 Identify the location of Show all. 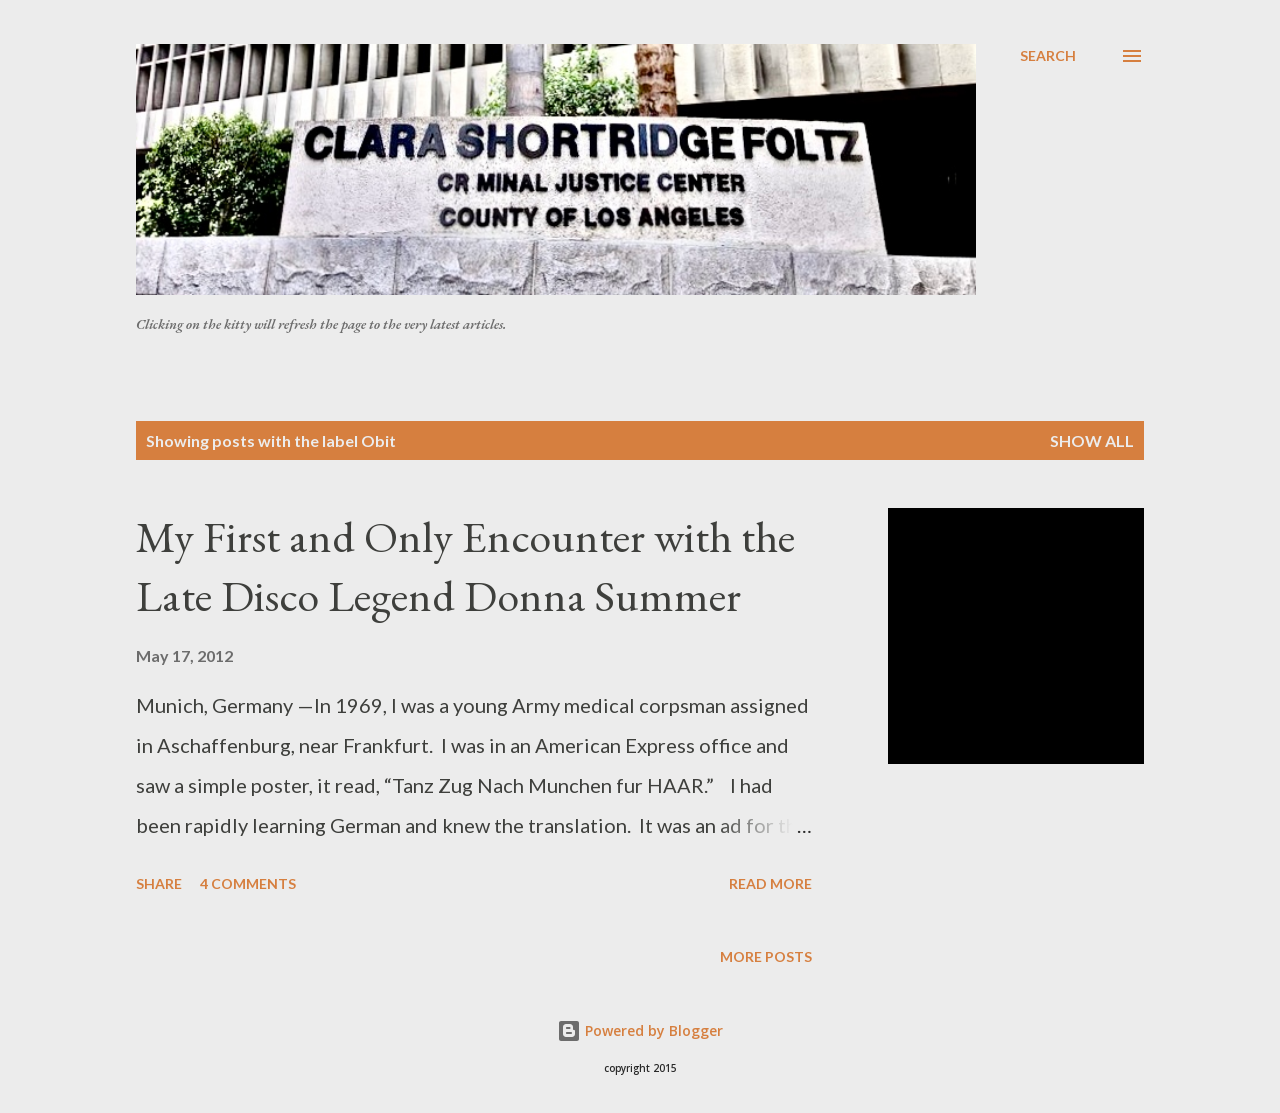
(1092, 440).